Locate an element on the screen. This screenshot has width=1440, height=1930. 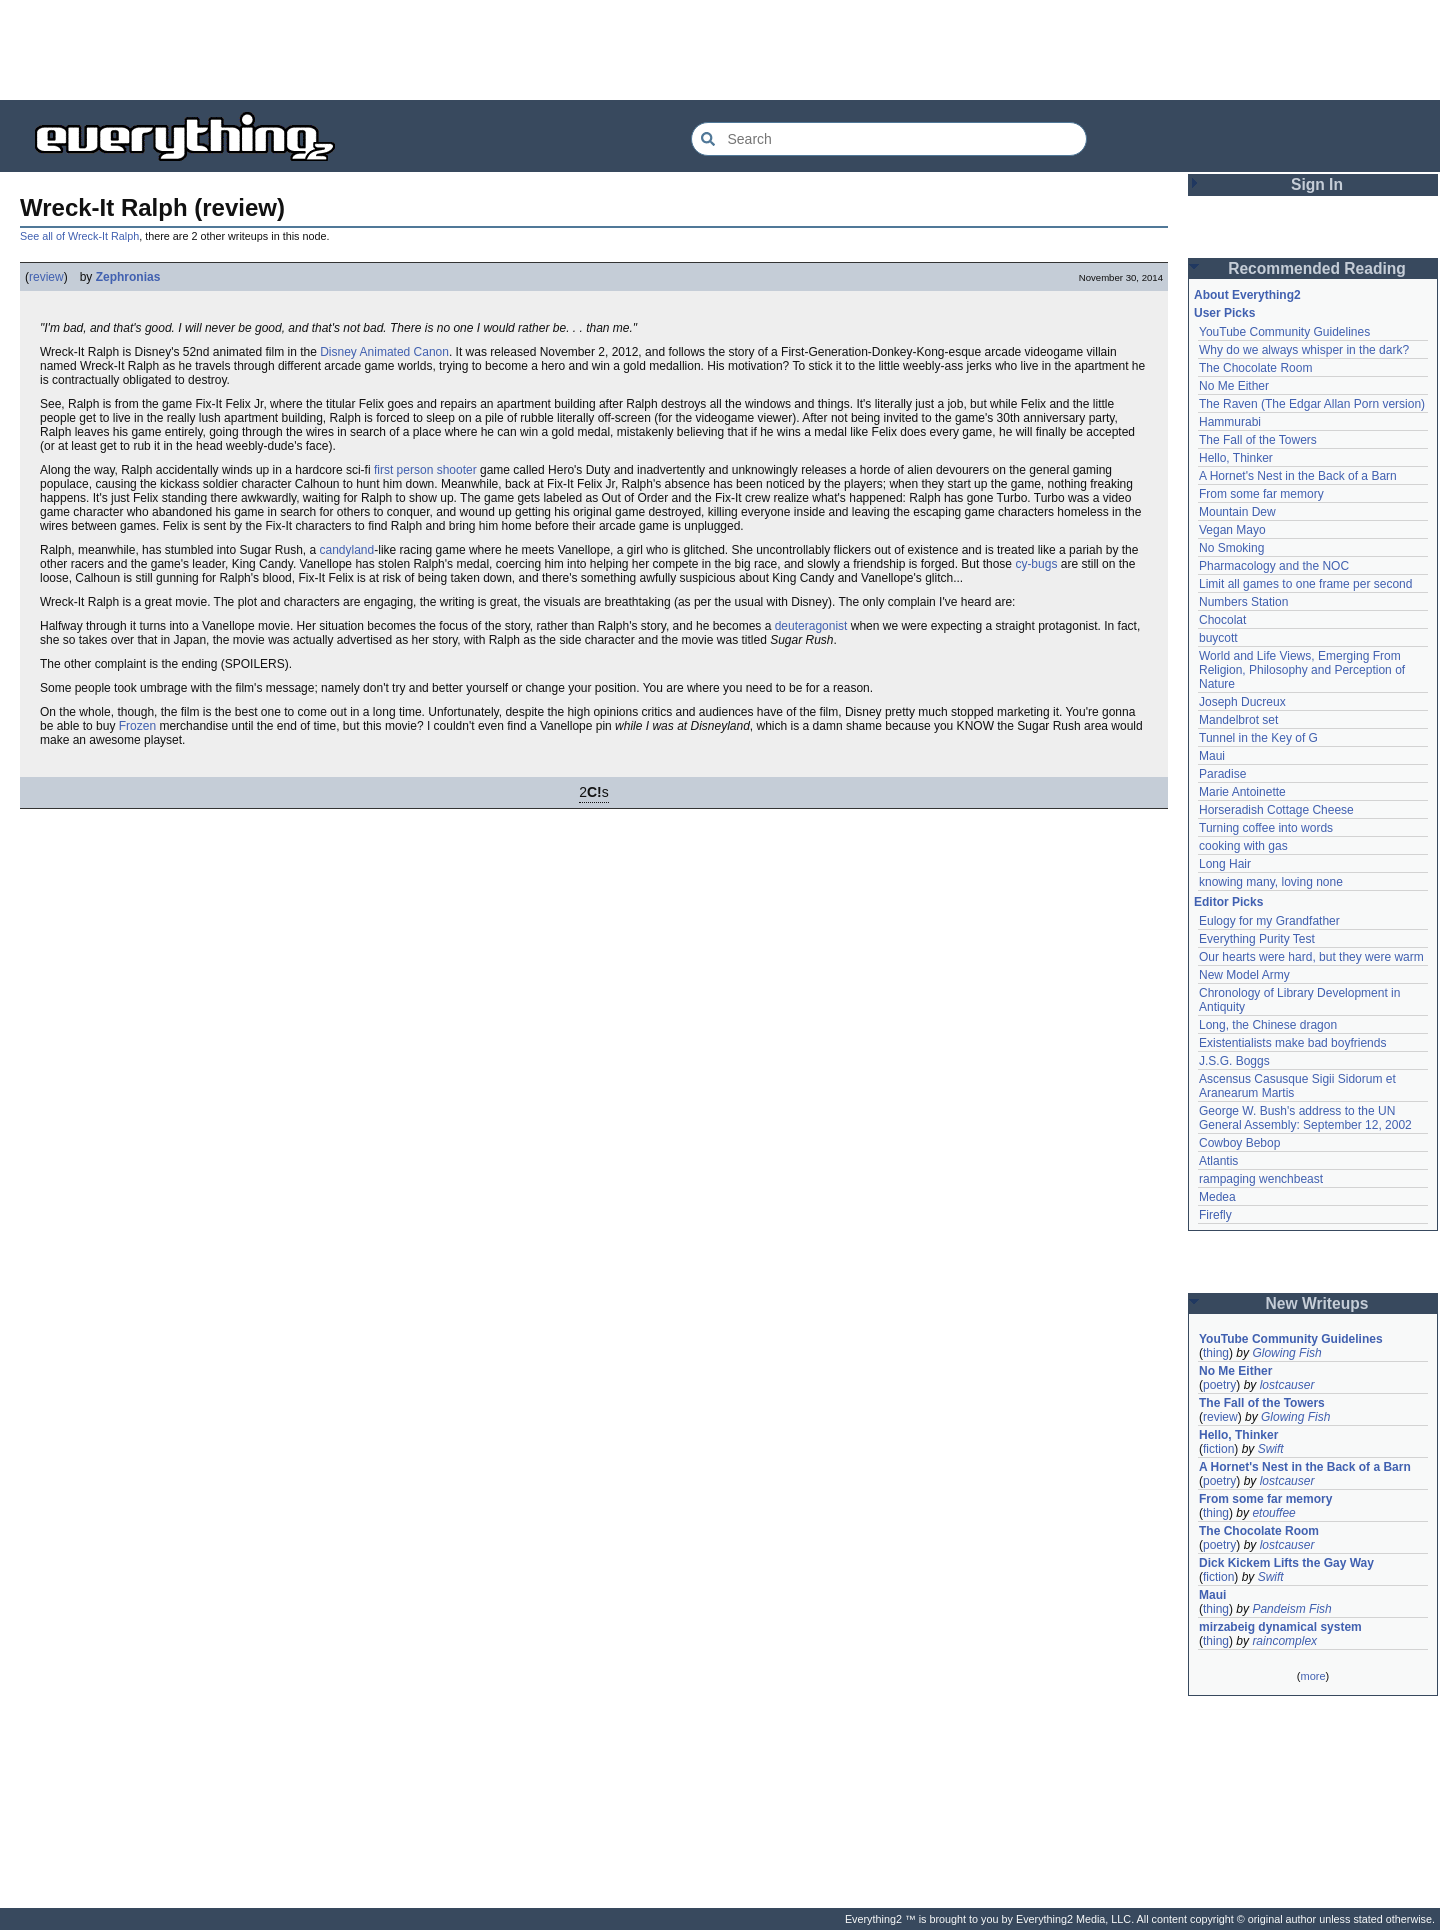
Vegan Mayo is located at coordinates (1232, 530).